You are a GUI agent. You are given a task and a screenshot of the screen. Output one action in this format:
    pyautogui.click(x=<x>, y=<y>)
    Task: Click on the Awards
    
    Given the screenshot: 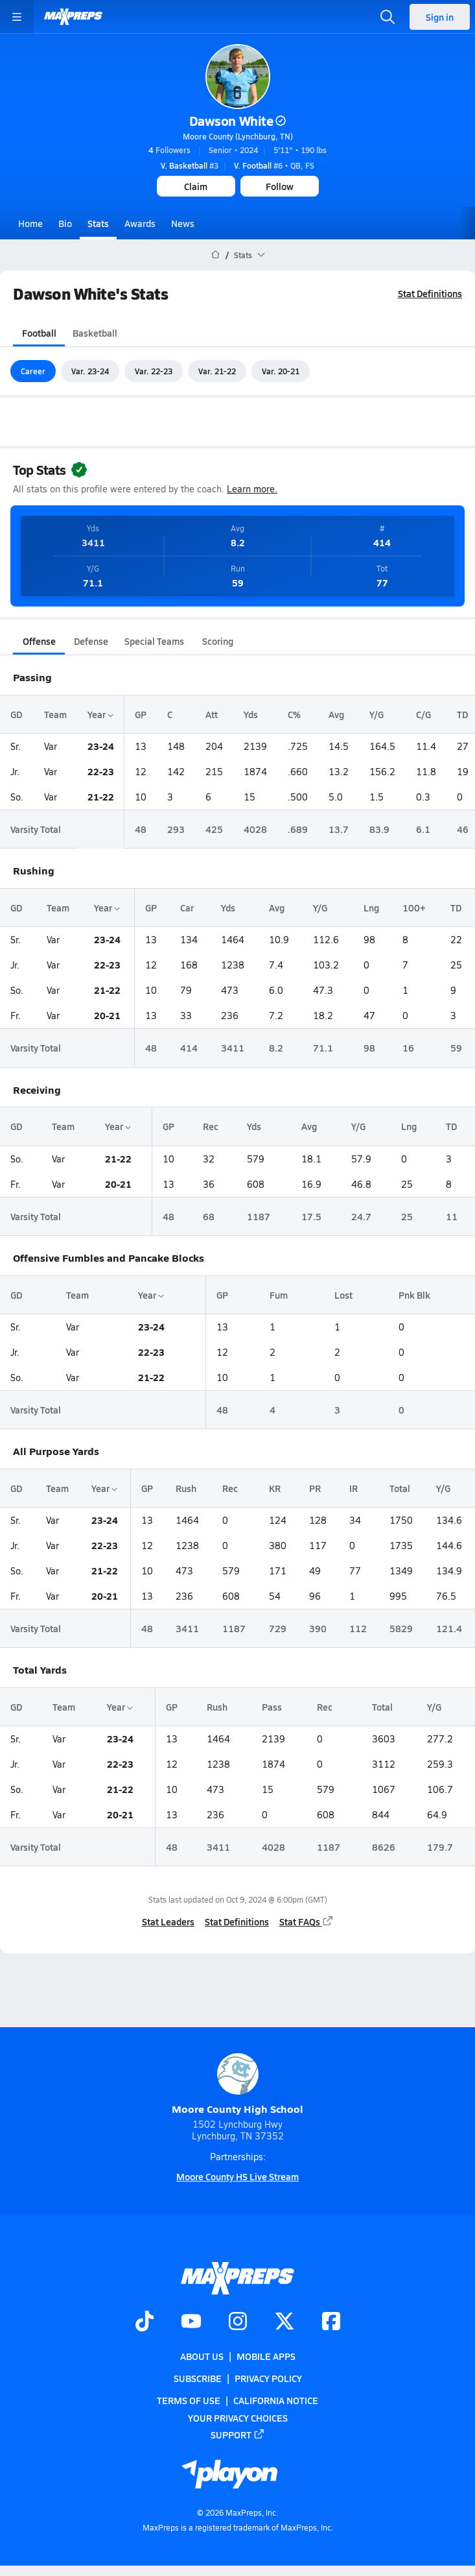 What is the action you would take?
    pyautogui.click(x=140, y=223)
    